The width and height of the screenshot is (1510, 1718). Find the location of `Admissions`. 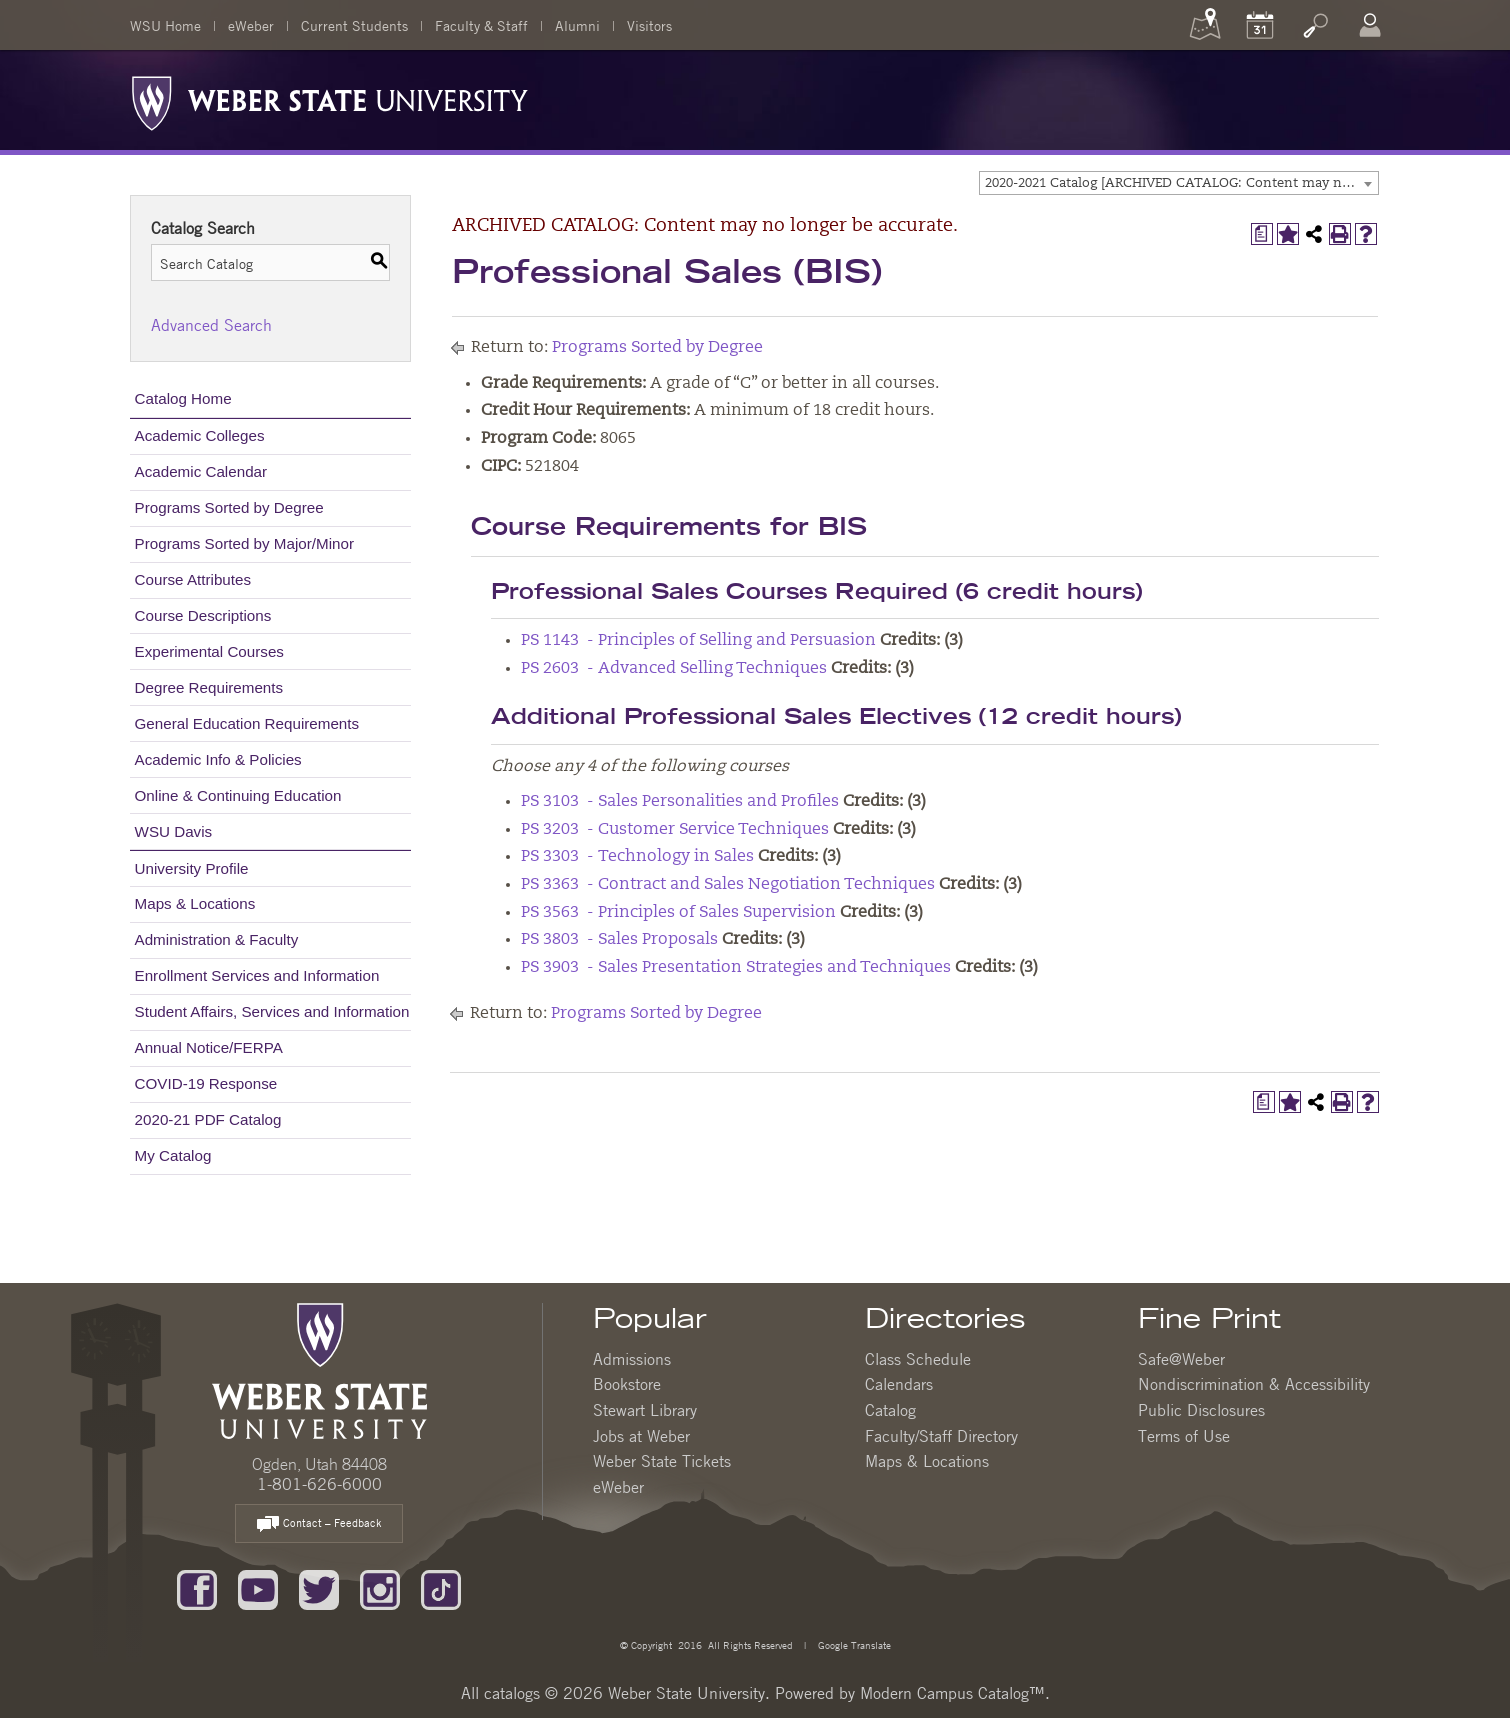

Admissions is located at coordinates (632, 1359).